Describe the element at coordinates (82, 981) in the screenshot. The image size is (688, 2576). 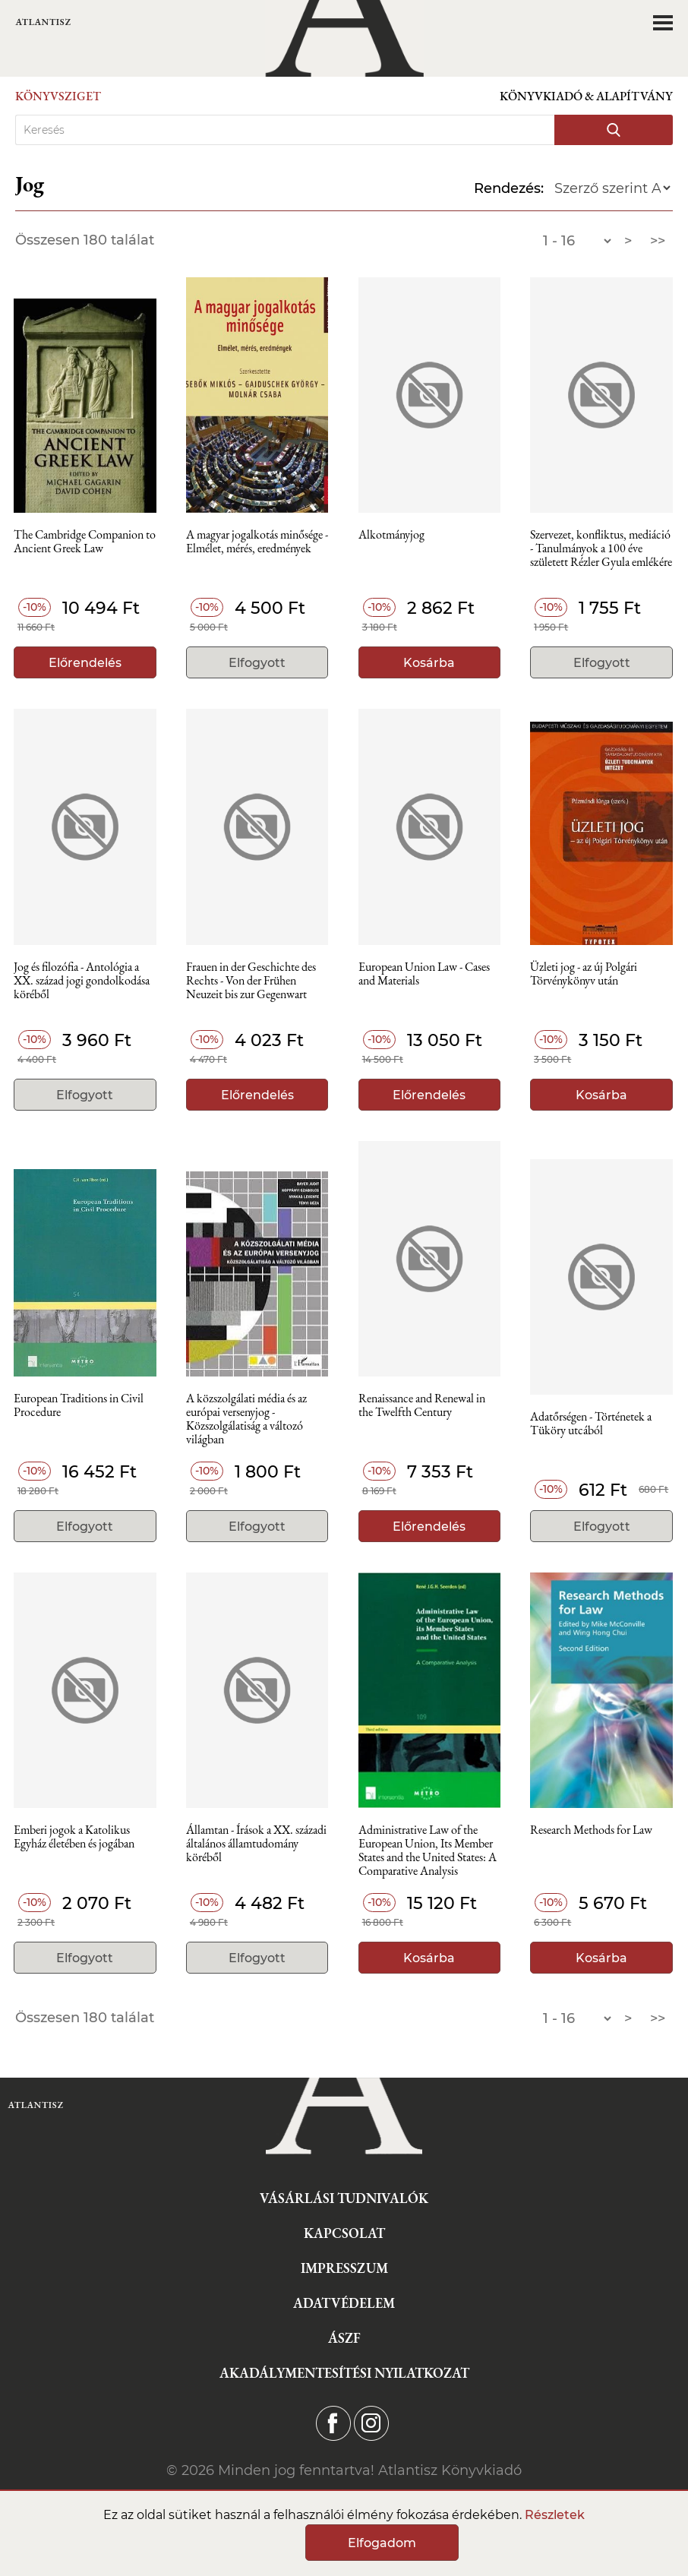
I see `Jog és filozófia - Antológia a XX. század jogi gondolkodása köréből` at that location.